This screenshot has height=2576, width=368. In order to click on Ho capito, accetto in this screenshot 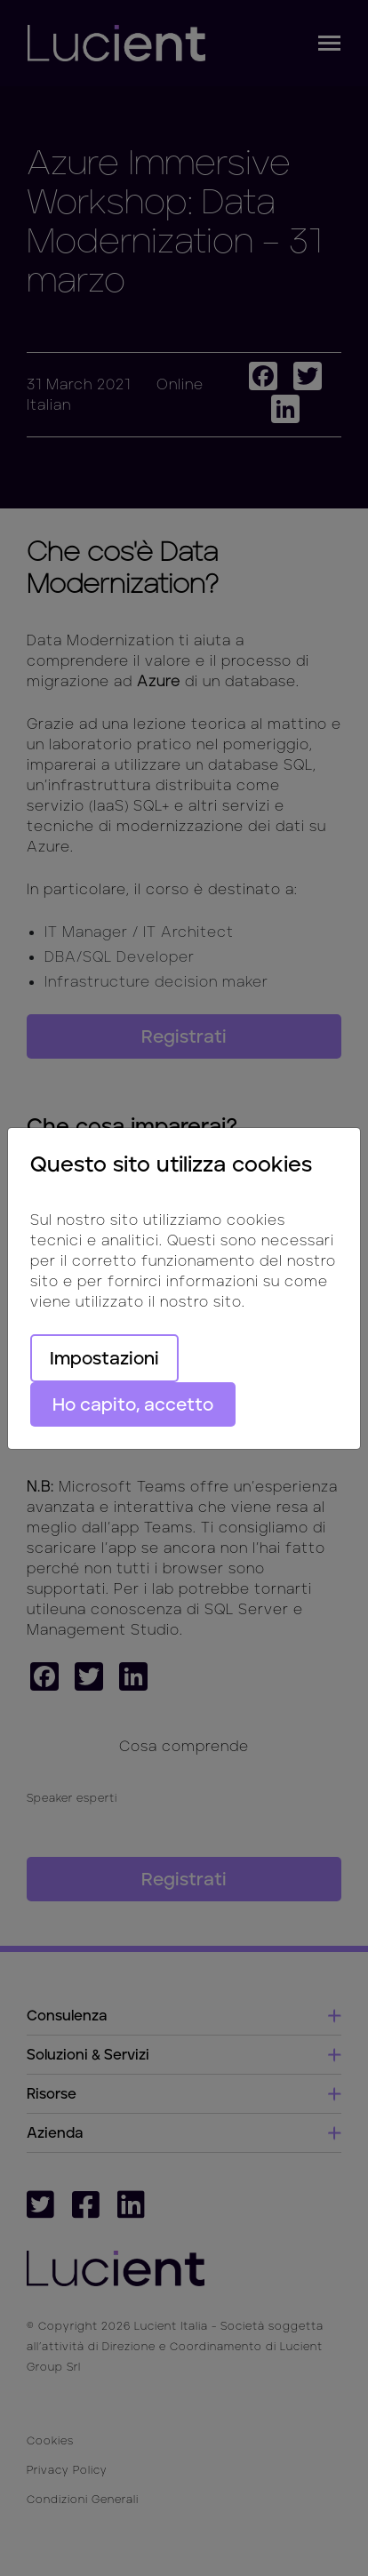, I will do `click(132, 1404)`.